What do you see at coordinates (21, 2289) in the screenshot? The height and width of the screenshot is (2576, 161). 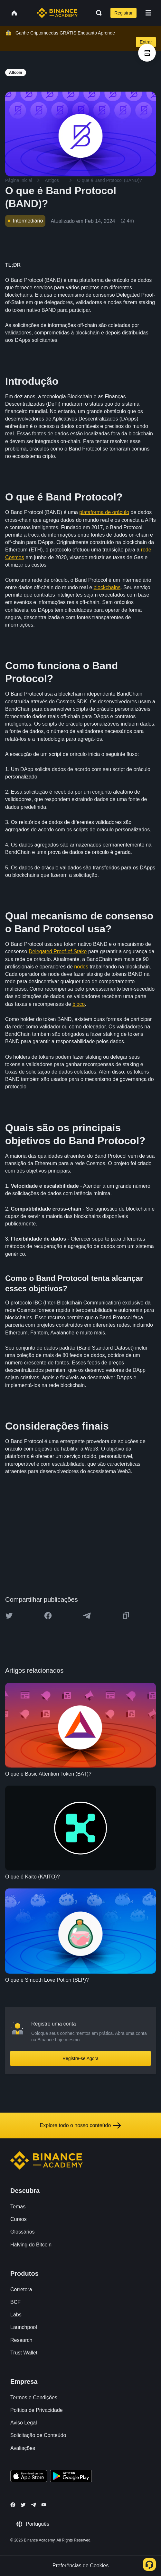 I see `Corretora` at bounding box center [21, 2289].